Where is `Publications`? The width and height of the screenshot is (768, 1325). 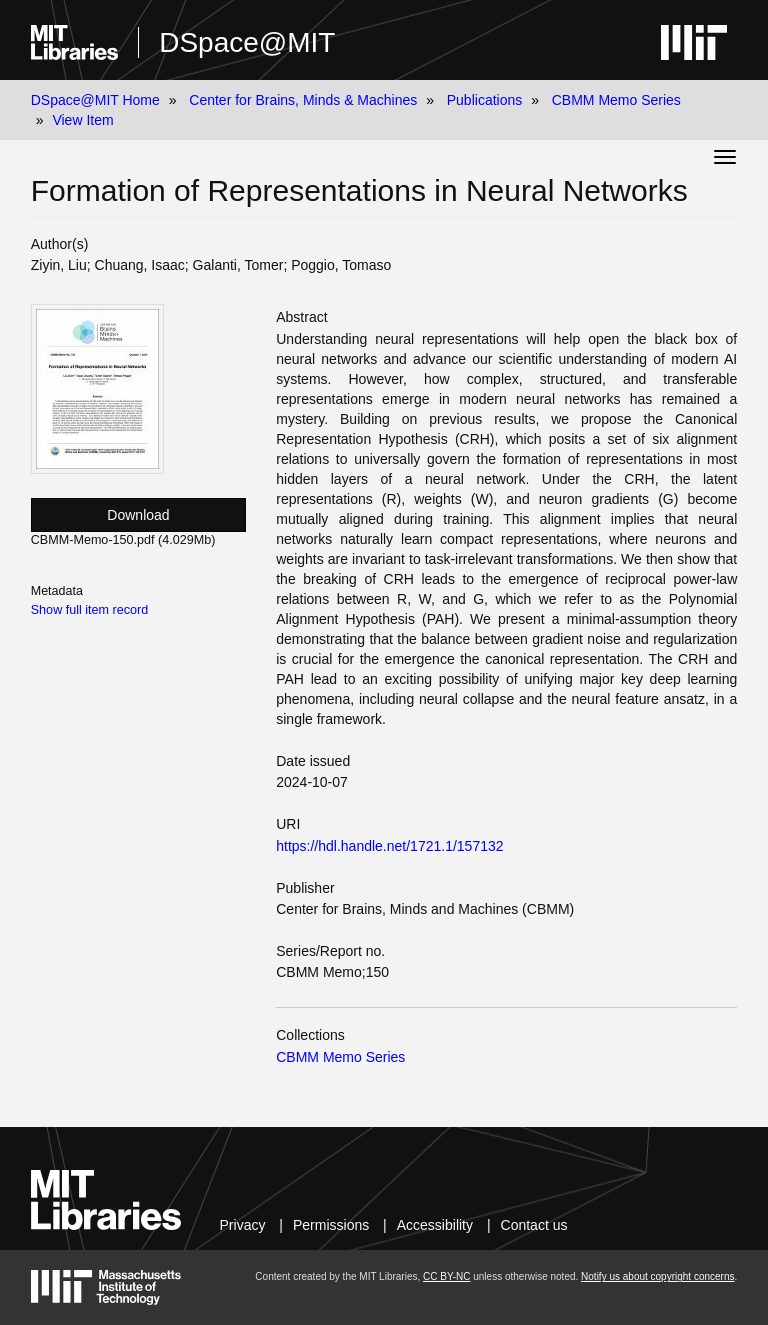
Publications is located at coordinates (485, 100).